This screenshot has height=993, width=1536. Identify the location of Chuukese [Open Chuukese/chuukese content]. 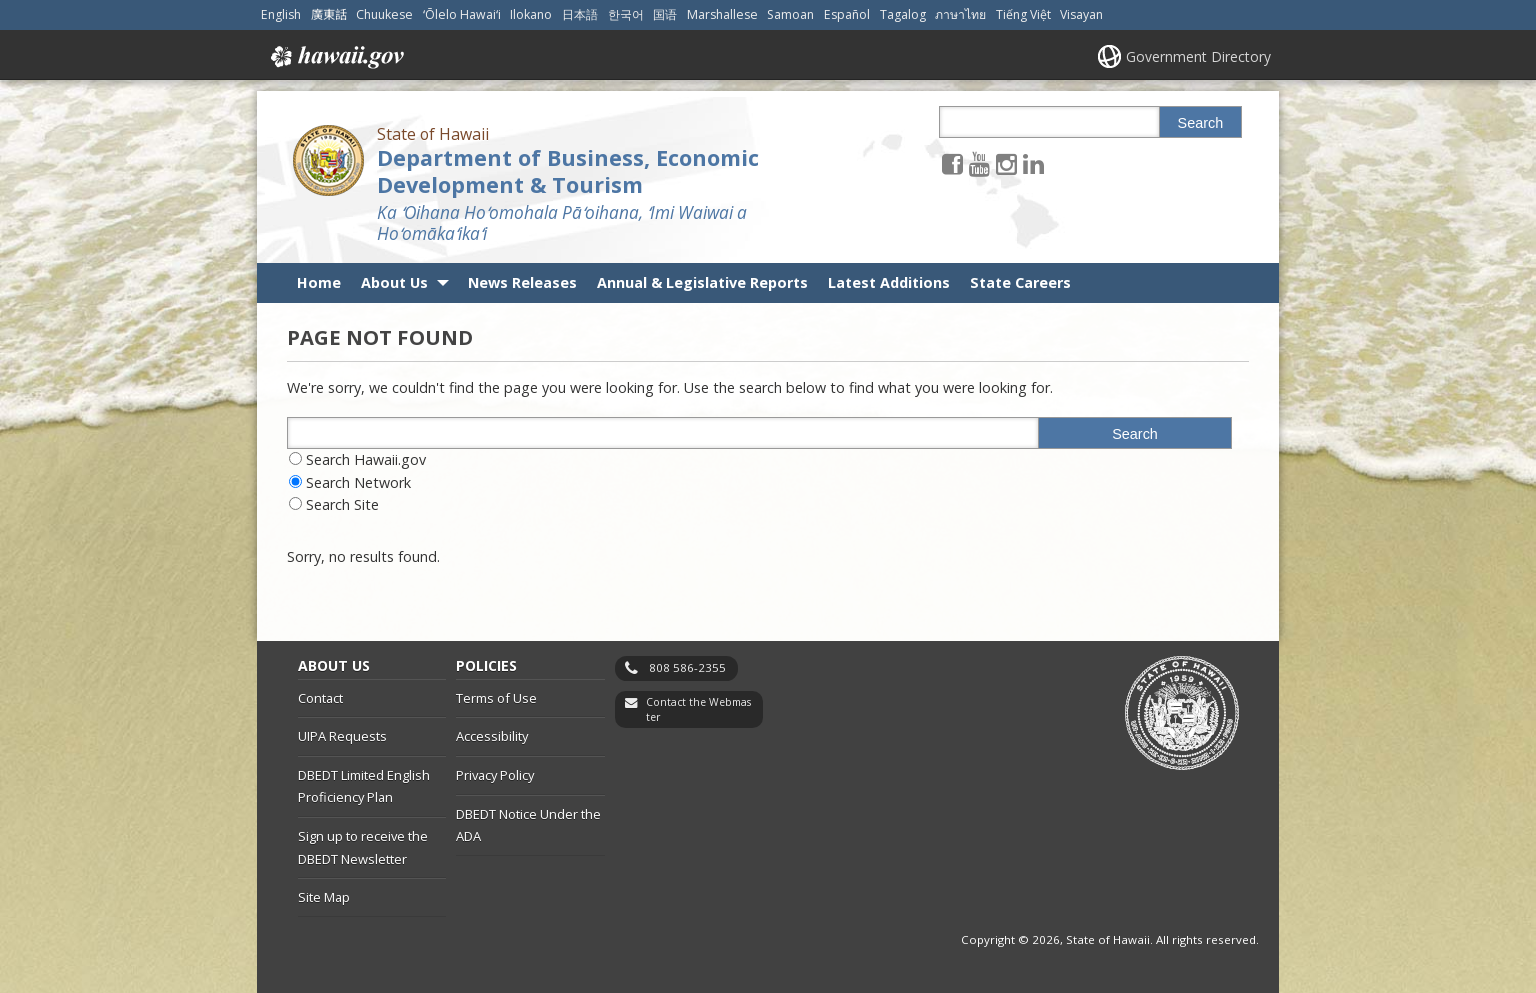
(384, 14).